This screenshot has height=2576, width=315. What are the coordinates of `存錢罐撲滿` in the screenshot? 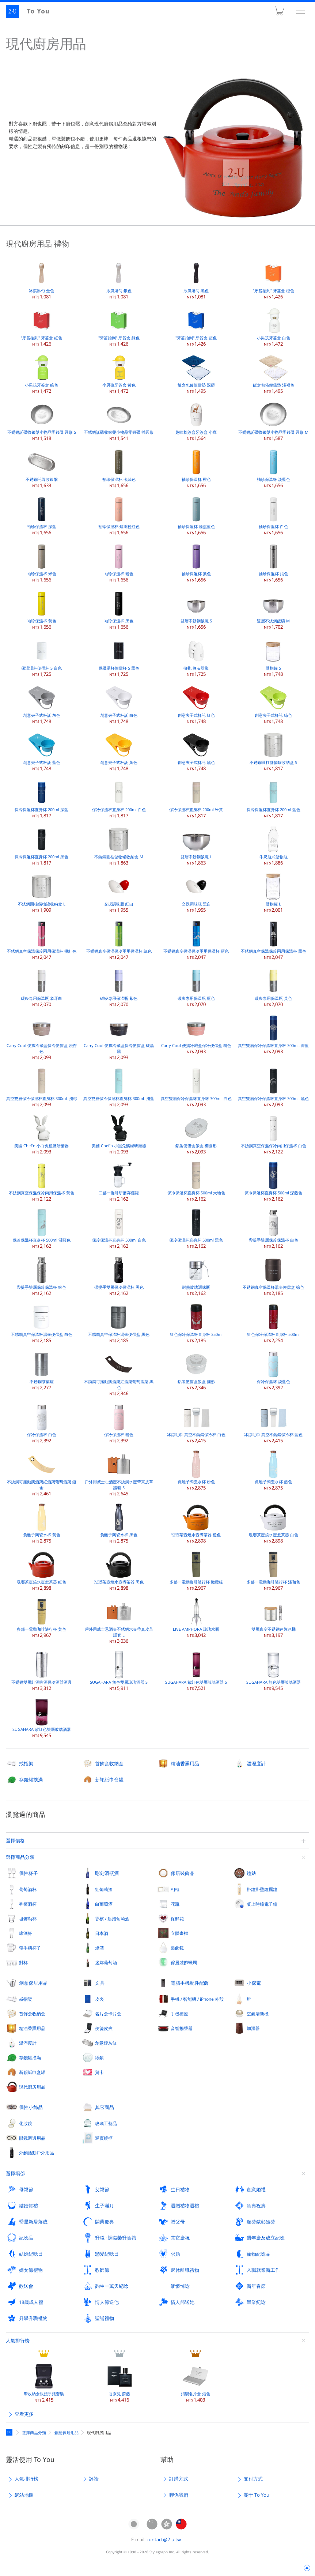 It's located at (31, 1779).